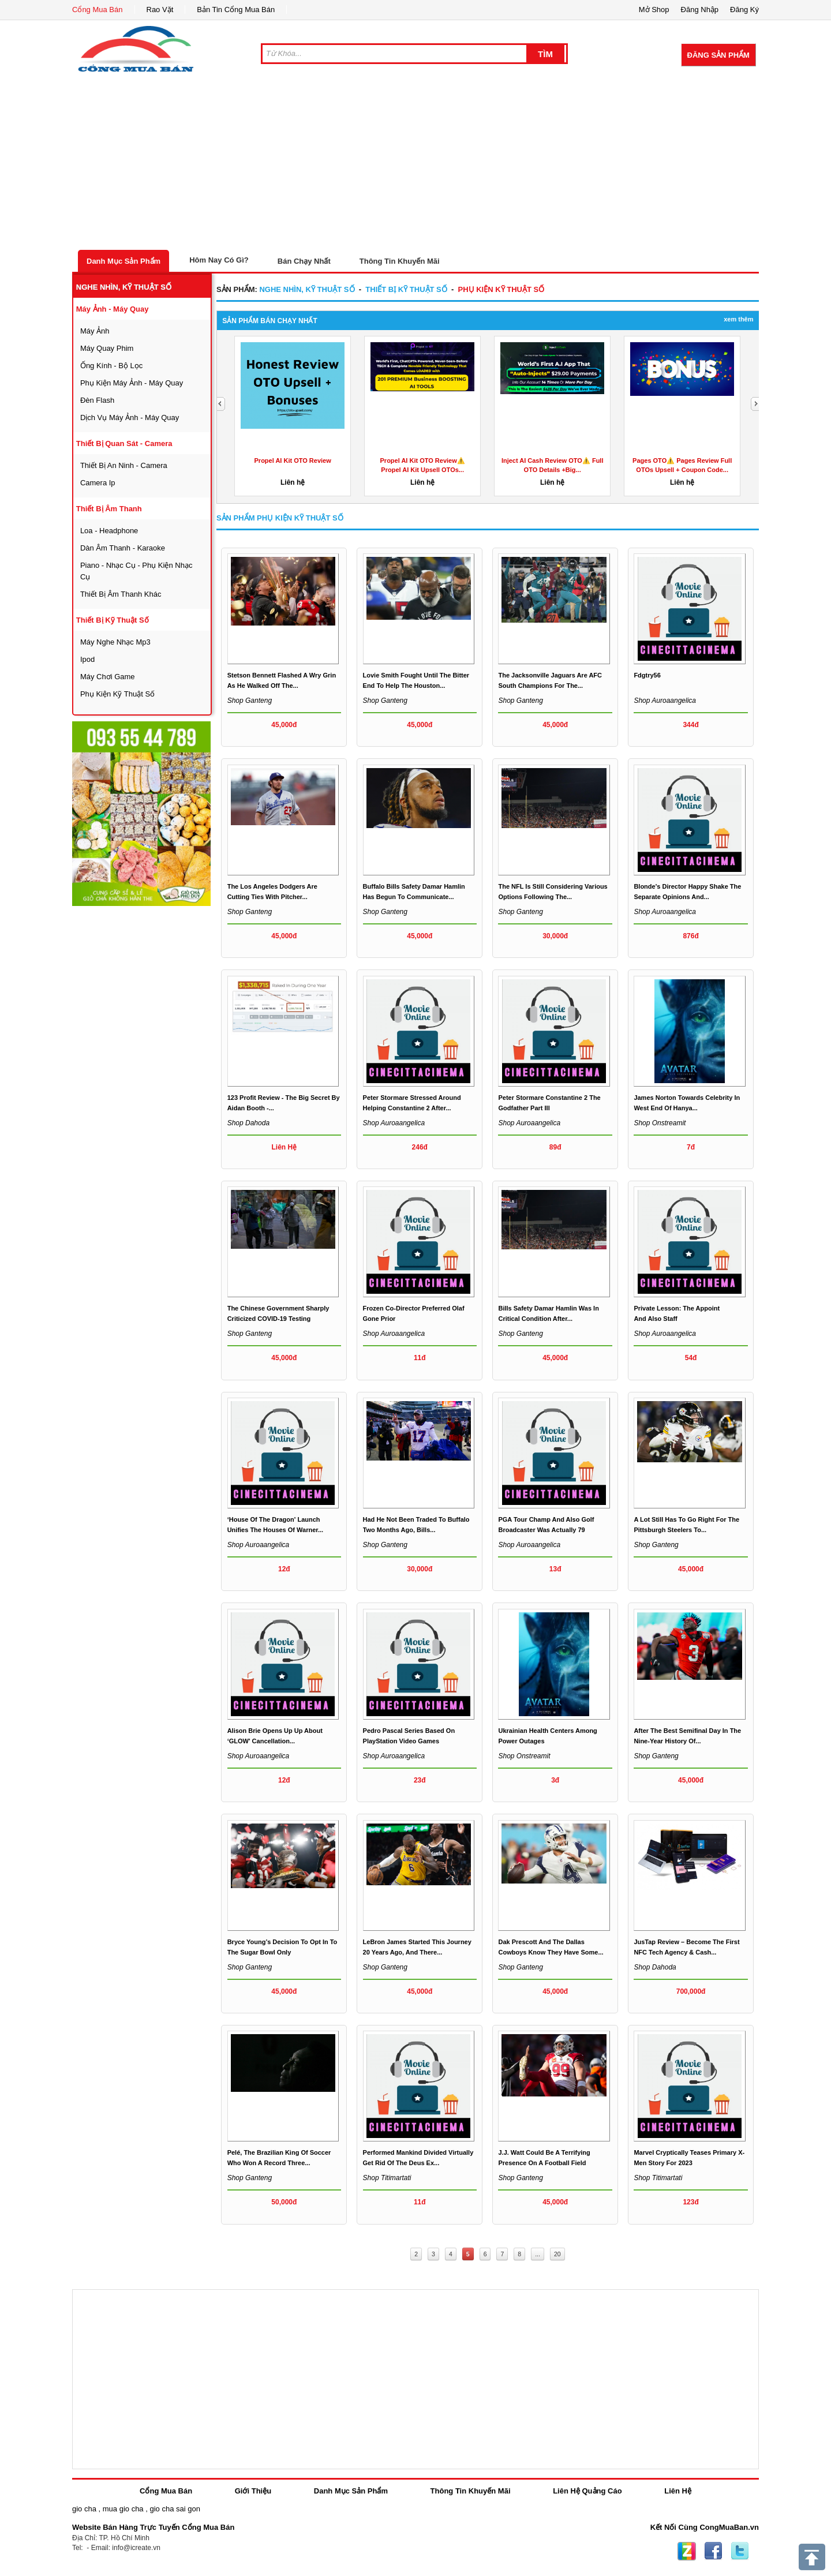 The image size is (831, 2576). What do you see at coordinates (109, 530) in the screenshot?
I see `loa - headphone` at bounding box center [109, 530].